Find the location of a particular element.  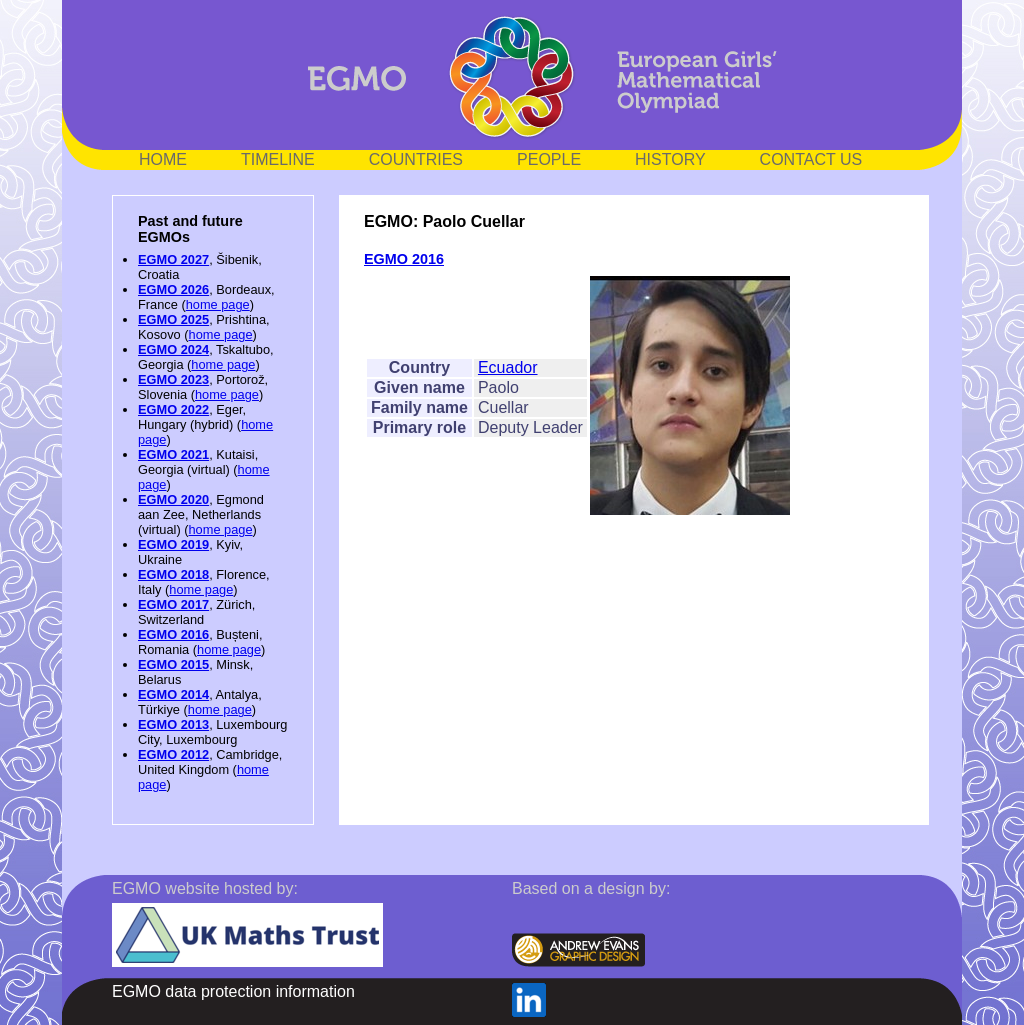

EGMO data protection information is located at coordinates (233, 991).